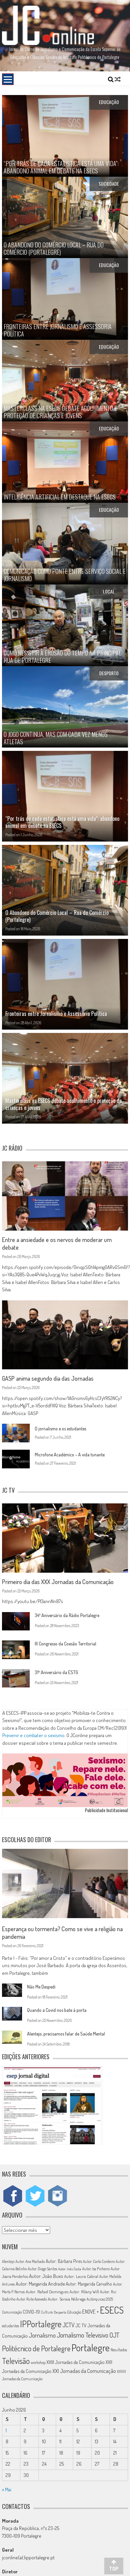 This screenshot has width=130, height=2576. I want to click on XXI Jornadas da Comunicação [XXI Jornadas da Comunicação (22 itens)], so click(84, 2370).